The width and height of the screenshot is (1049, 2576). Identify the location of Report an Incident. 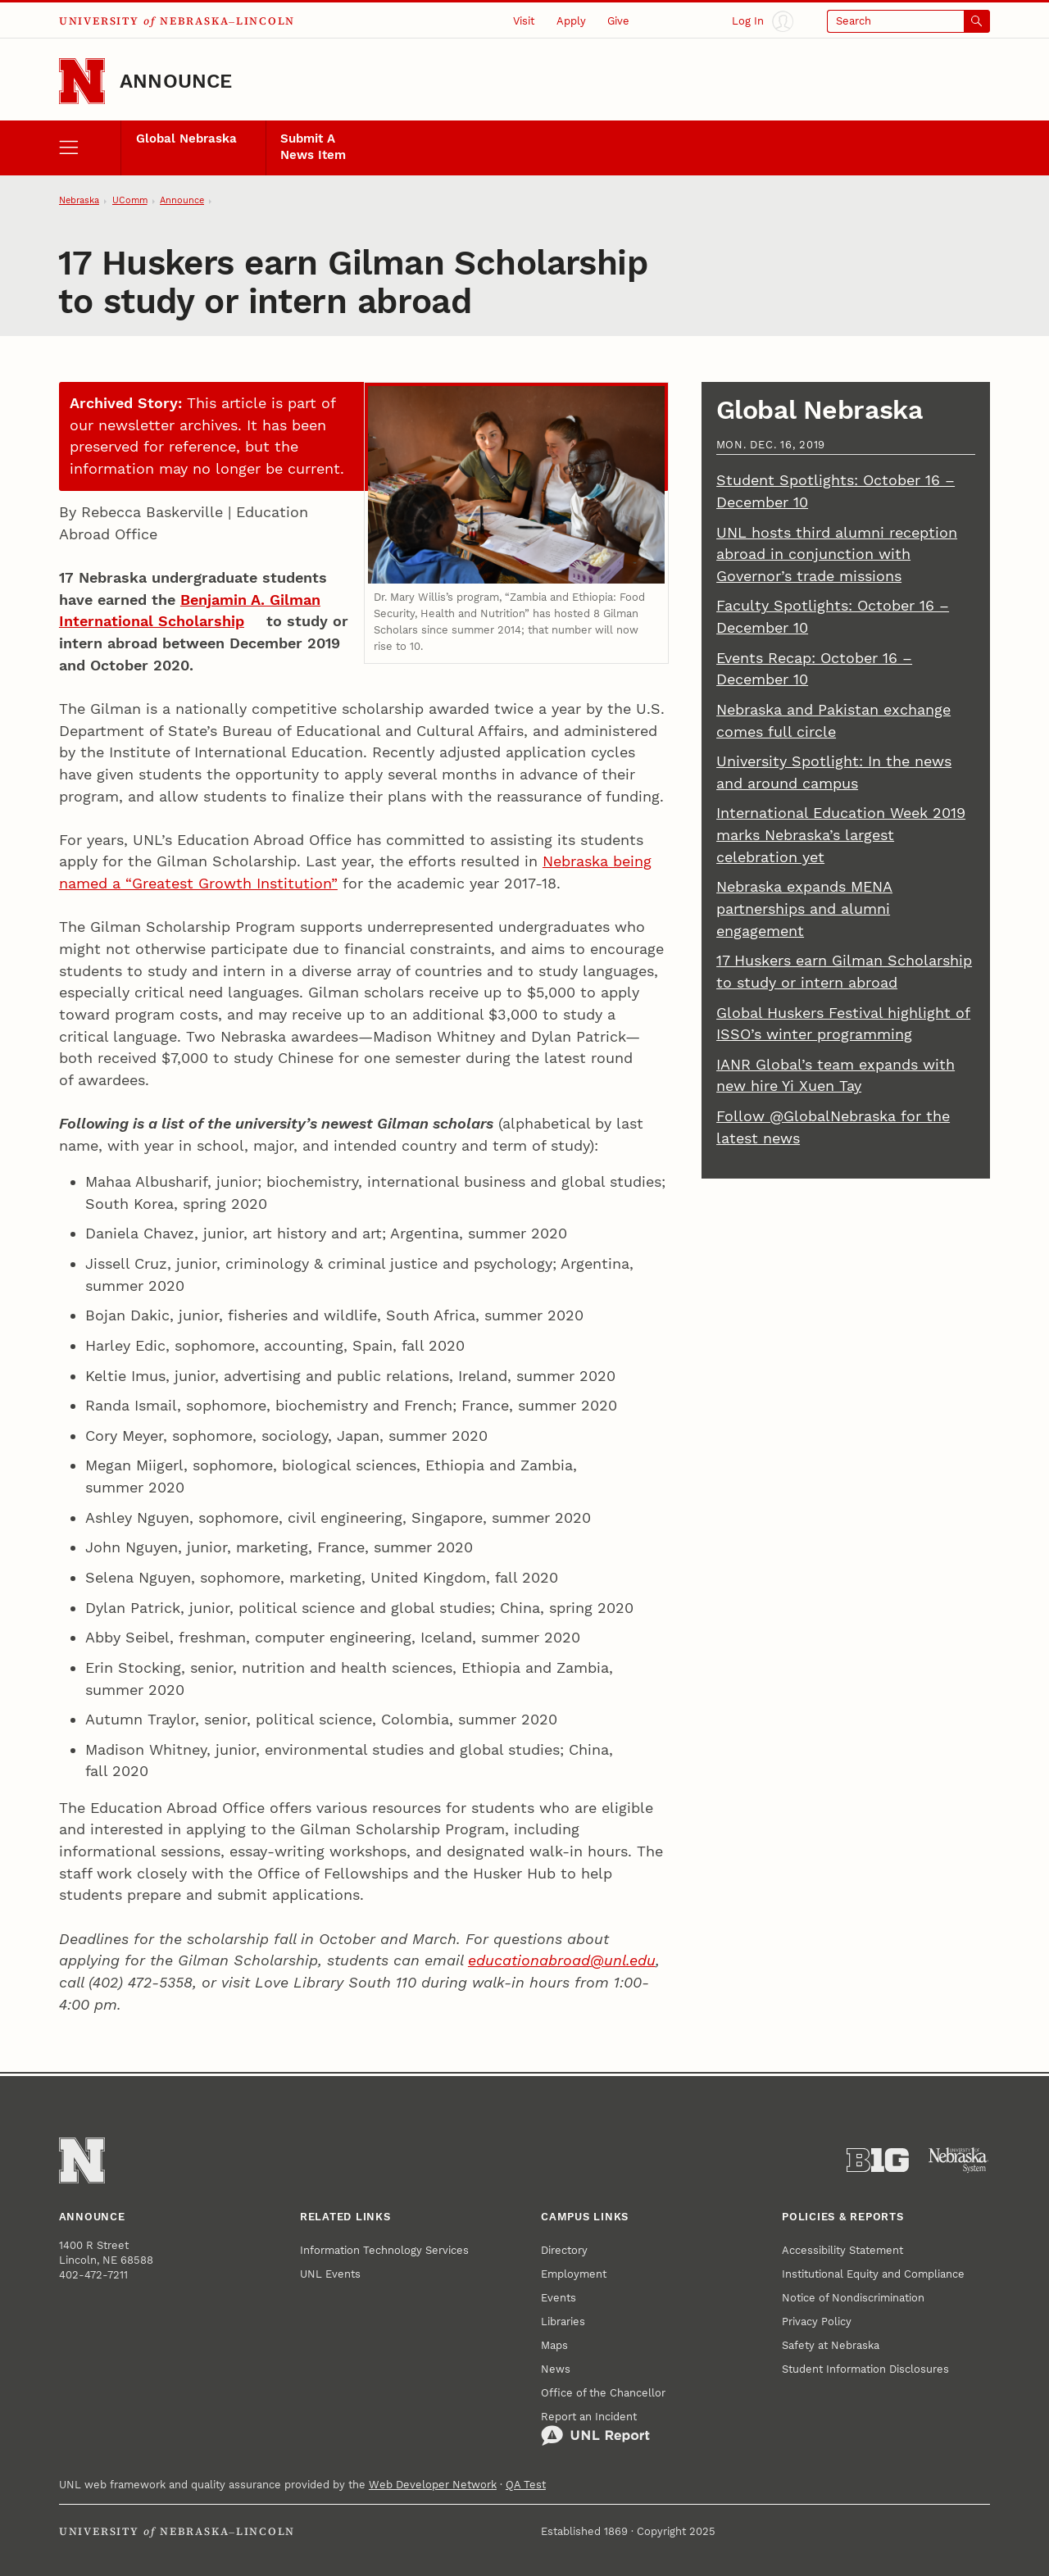
(595, 2428).